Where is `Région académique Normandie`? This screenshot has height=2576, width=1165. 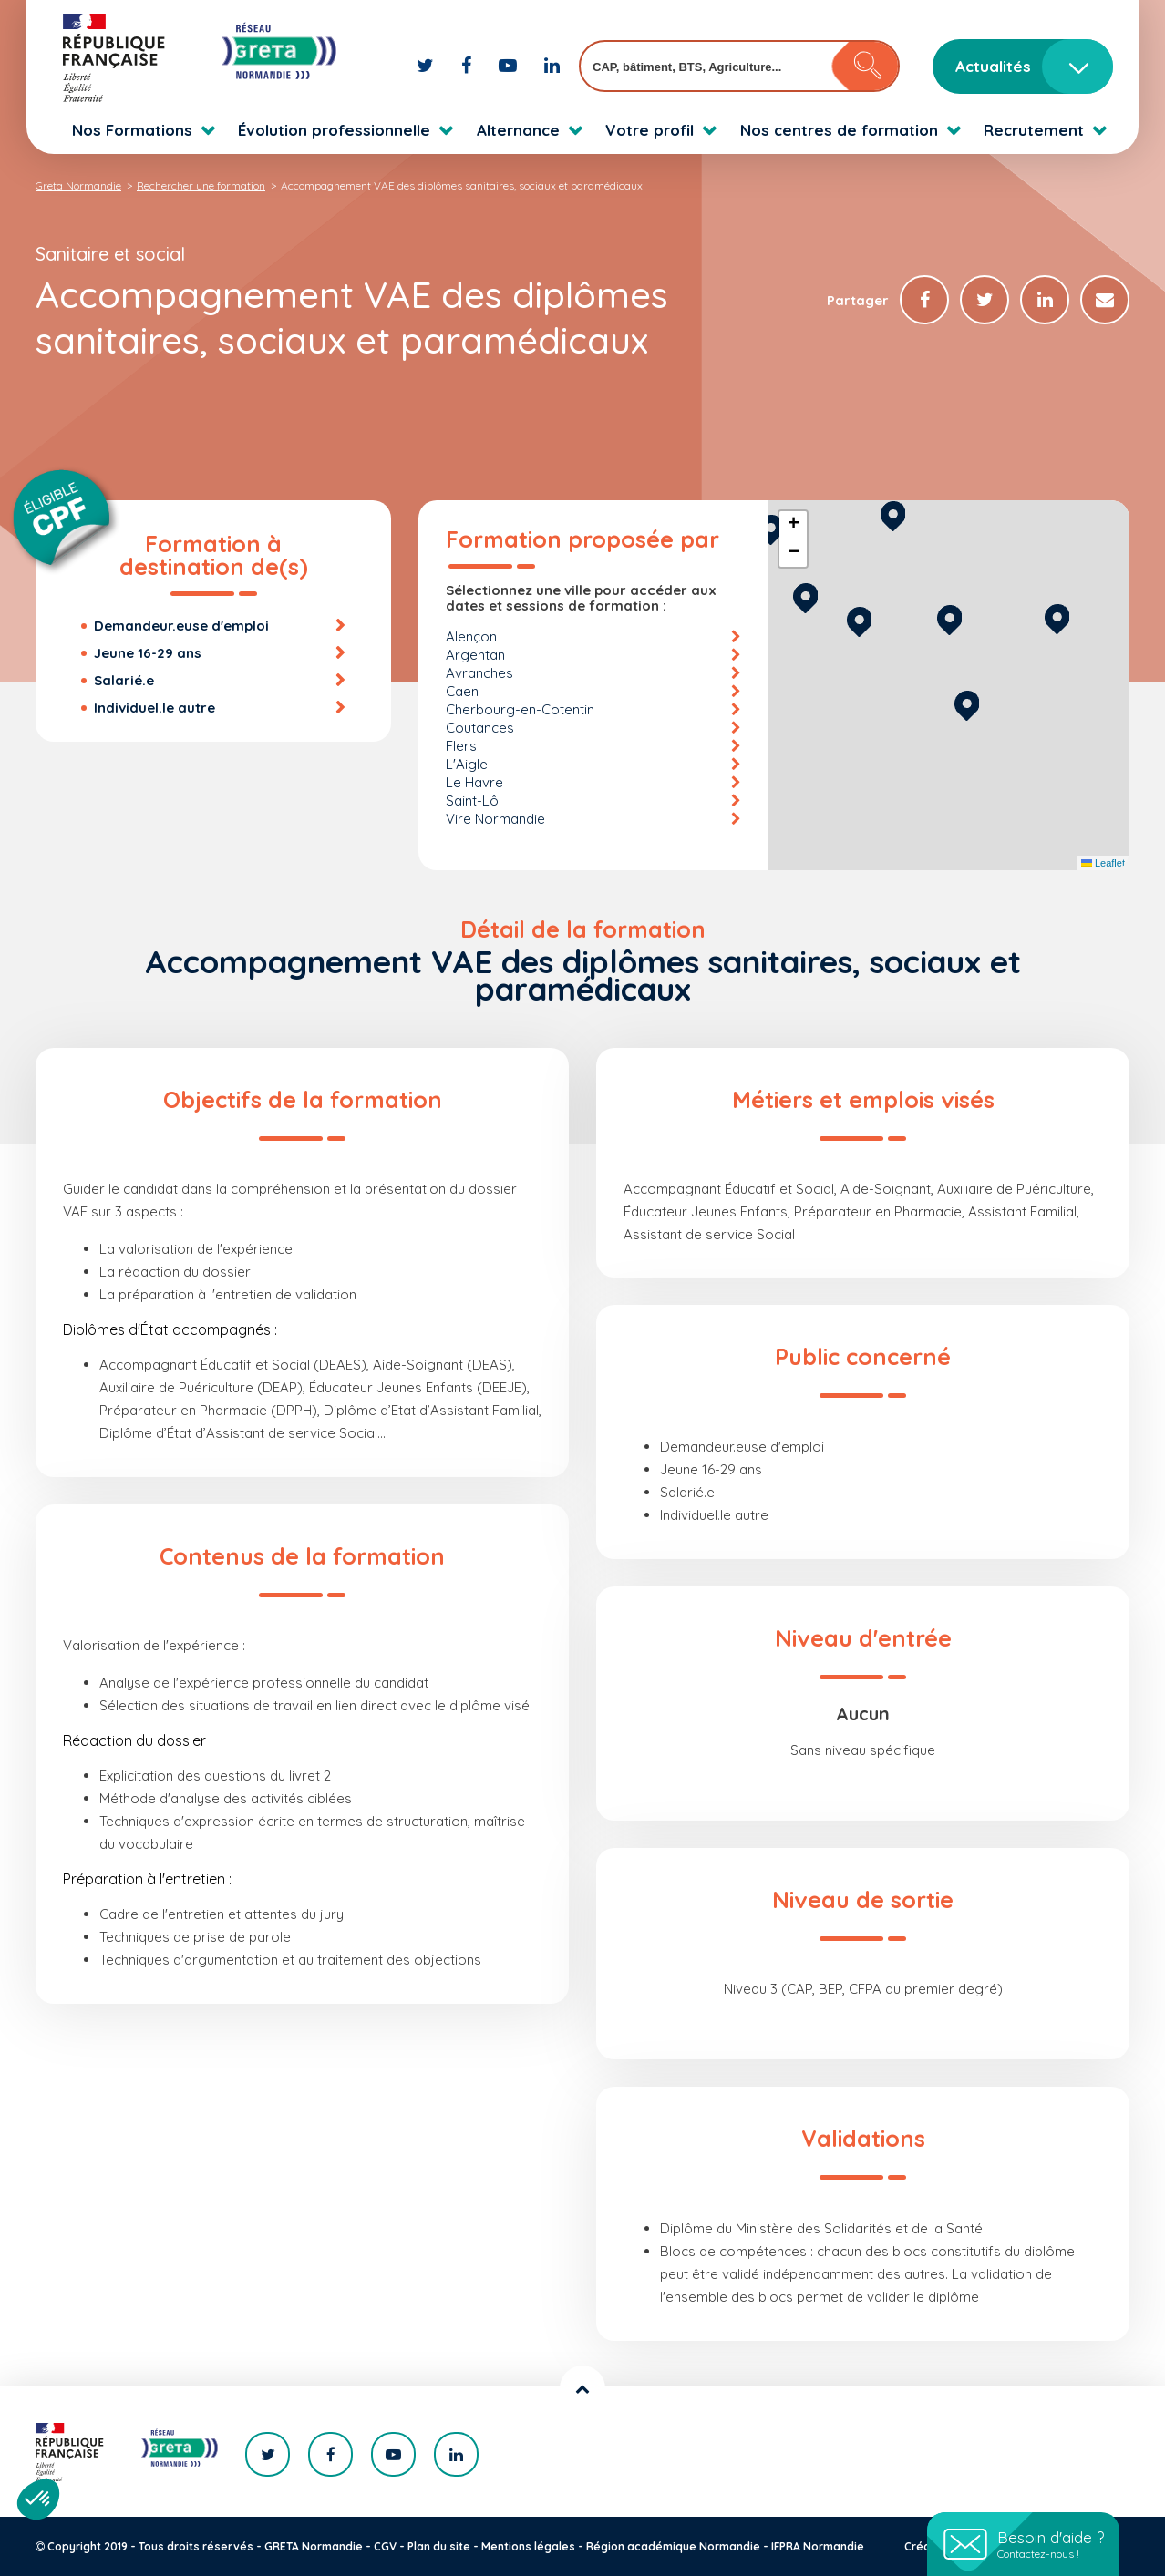 Région académique Normandie is located at coordinates (673, 2546).